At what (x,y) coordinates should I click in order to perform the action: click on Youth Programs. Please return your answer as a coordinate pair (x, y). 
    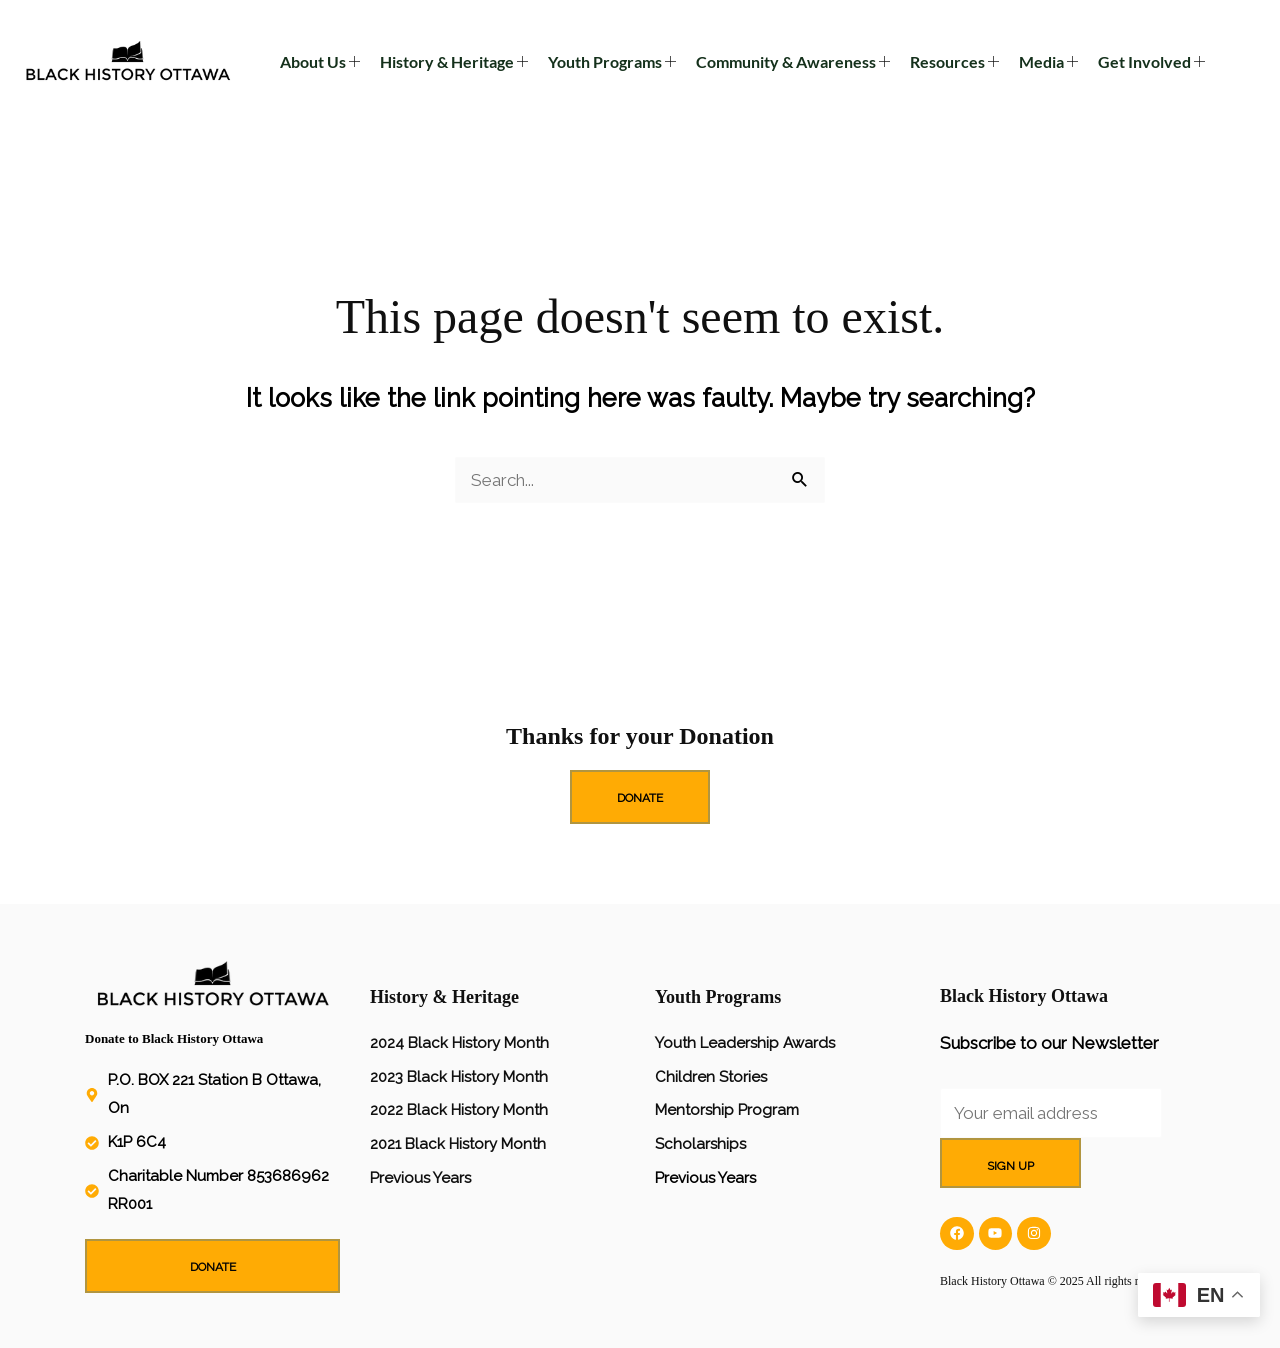
    Looking at the image, I should click on (612, 62).